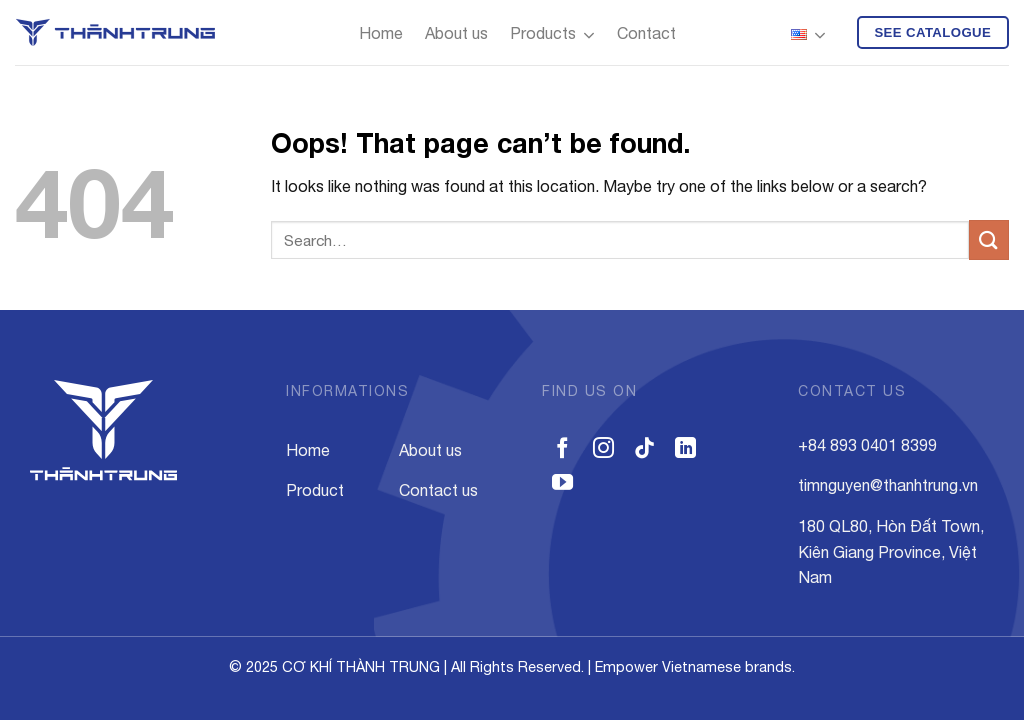  Describe the element at coordinates (646, 33) in the screenshot. I see `Contact` at that location.